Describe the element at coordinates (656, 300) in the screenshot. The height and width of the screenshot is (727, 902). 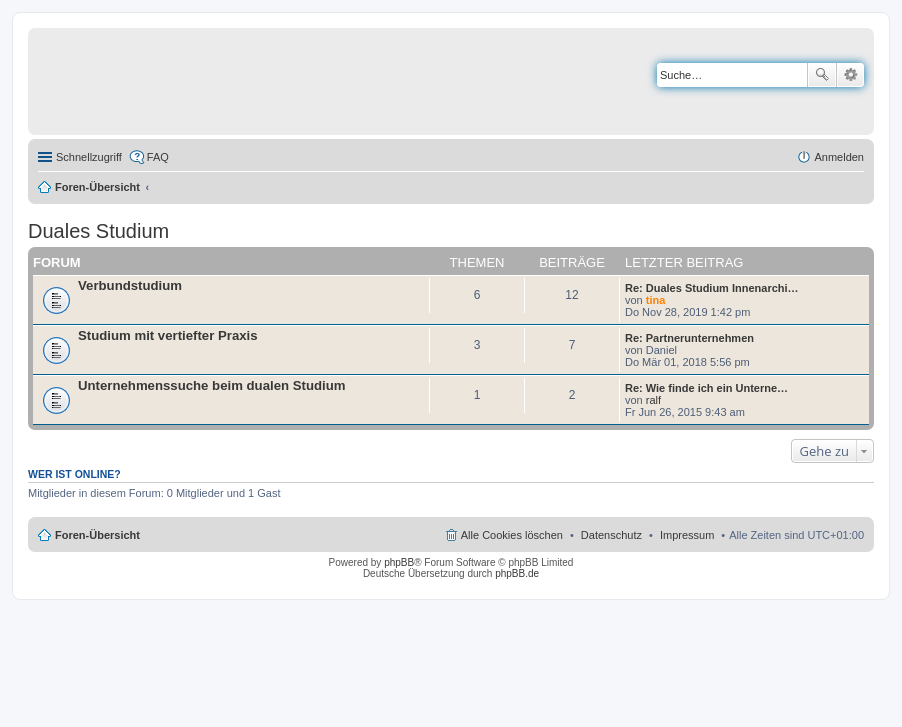
I see `tina` at that location.